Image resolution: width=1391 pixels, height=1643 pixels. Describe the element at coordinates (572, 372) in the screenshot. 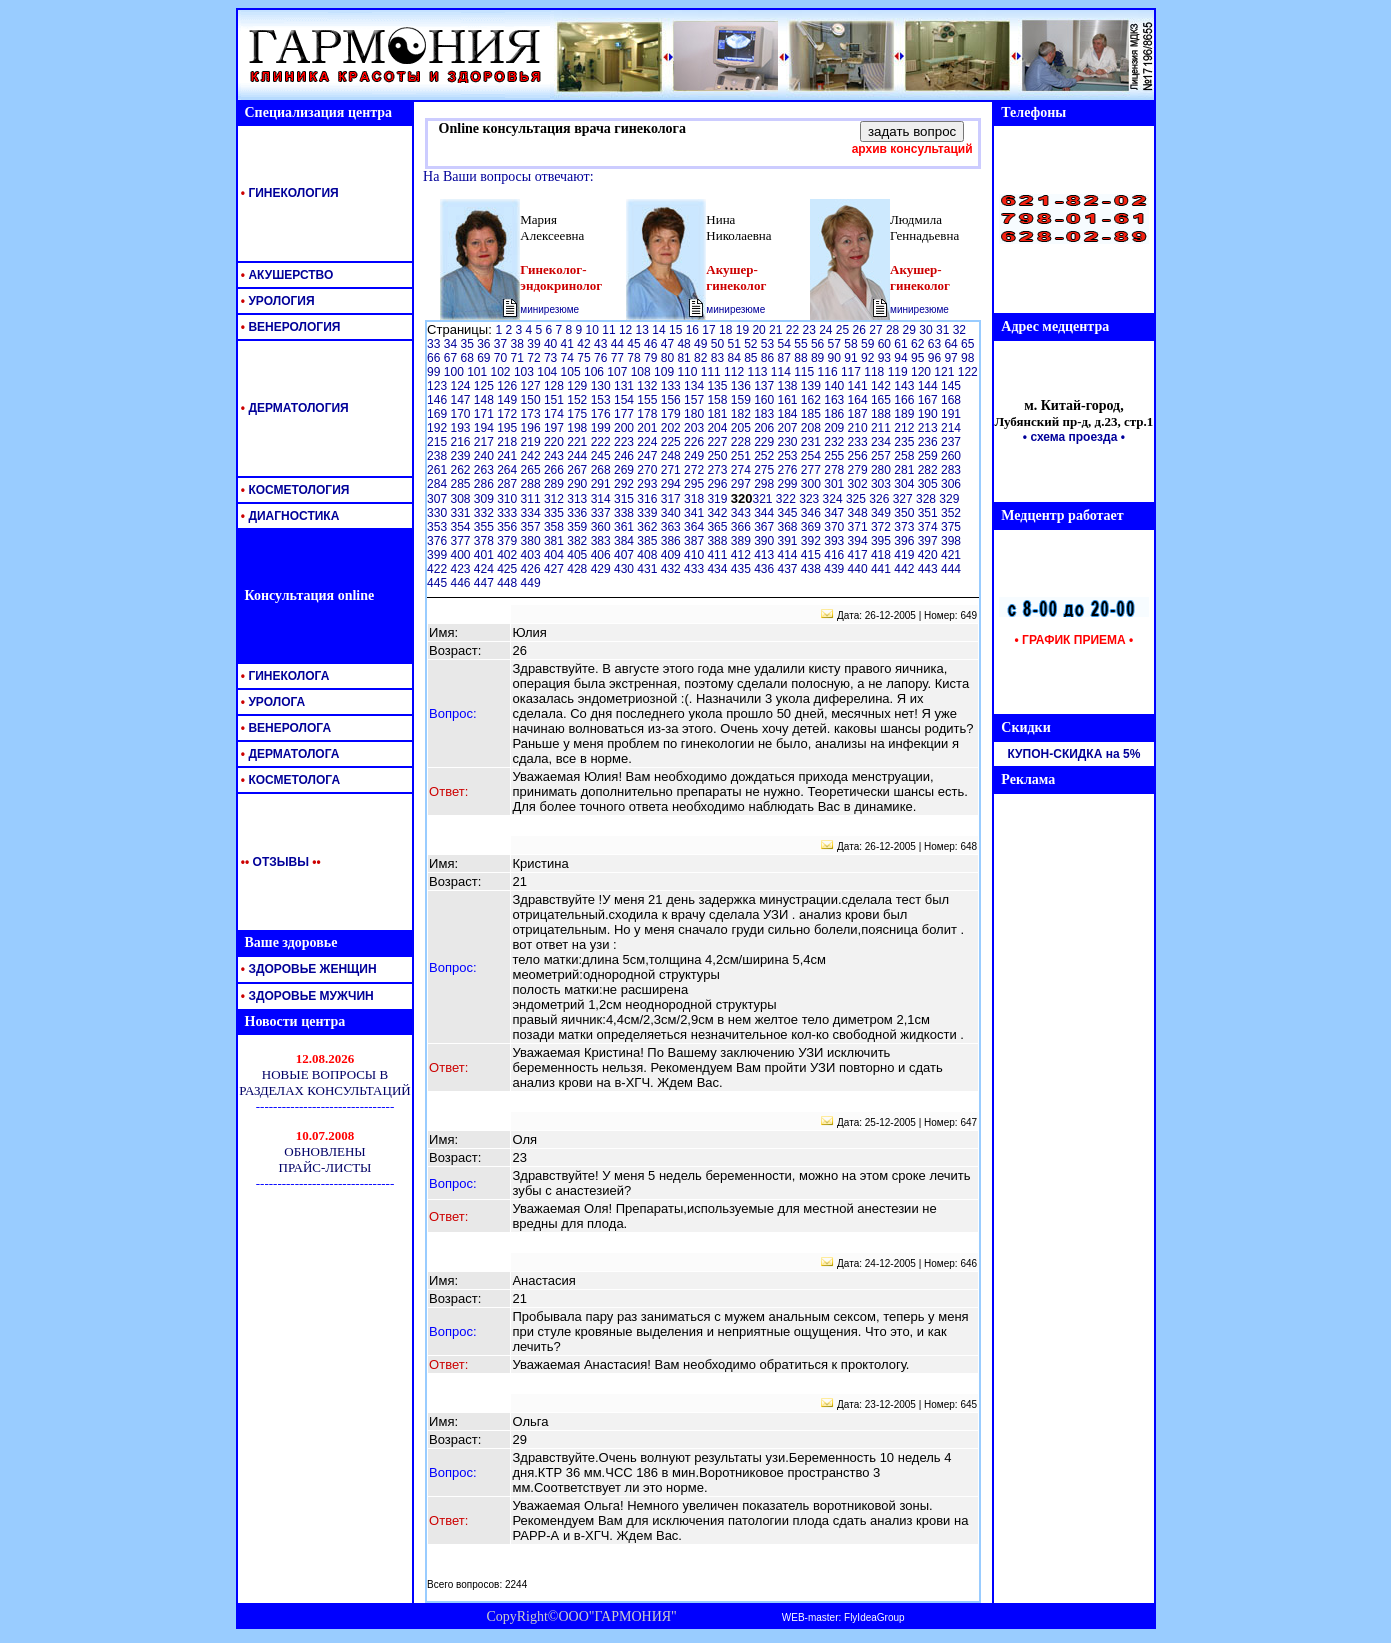

I see `105` at that location.